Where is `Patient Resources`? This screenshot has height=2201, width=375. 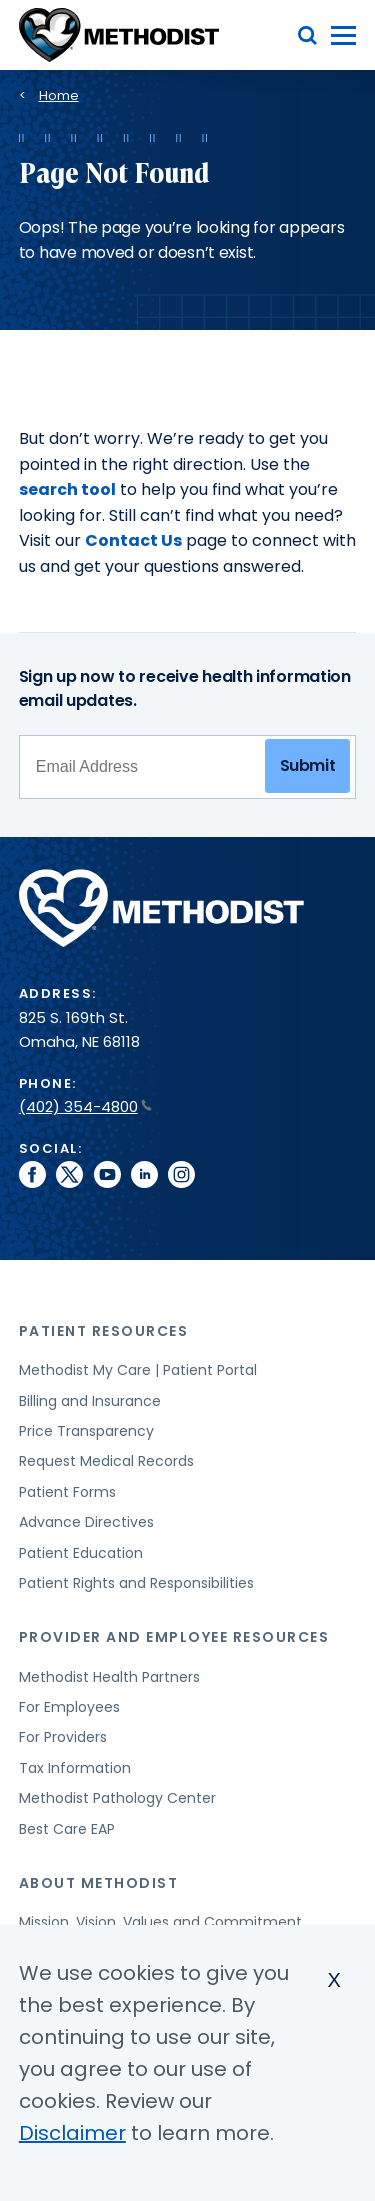 Patient Resources is located at coordinates (104, 1331).